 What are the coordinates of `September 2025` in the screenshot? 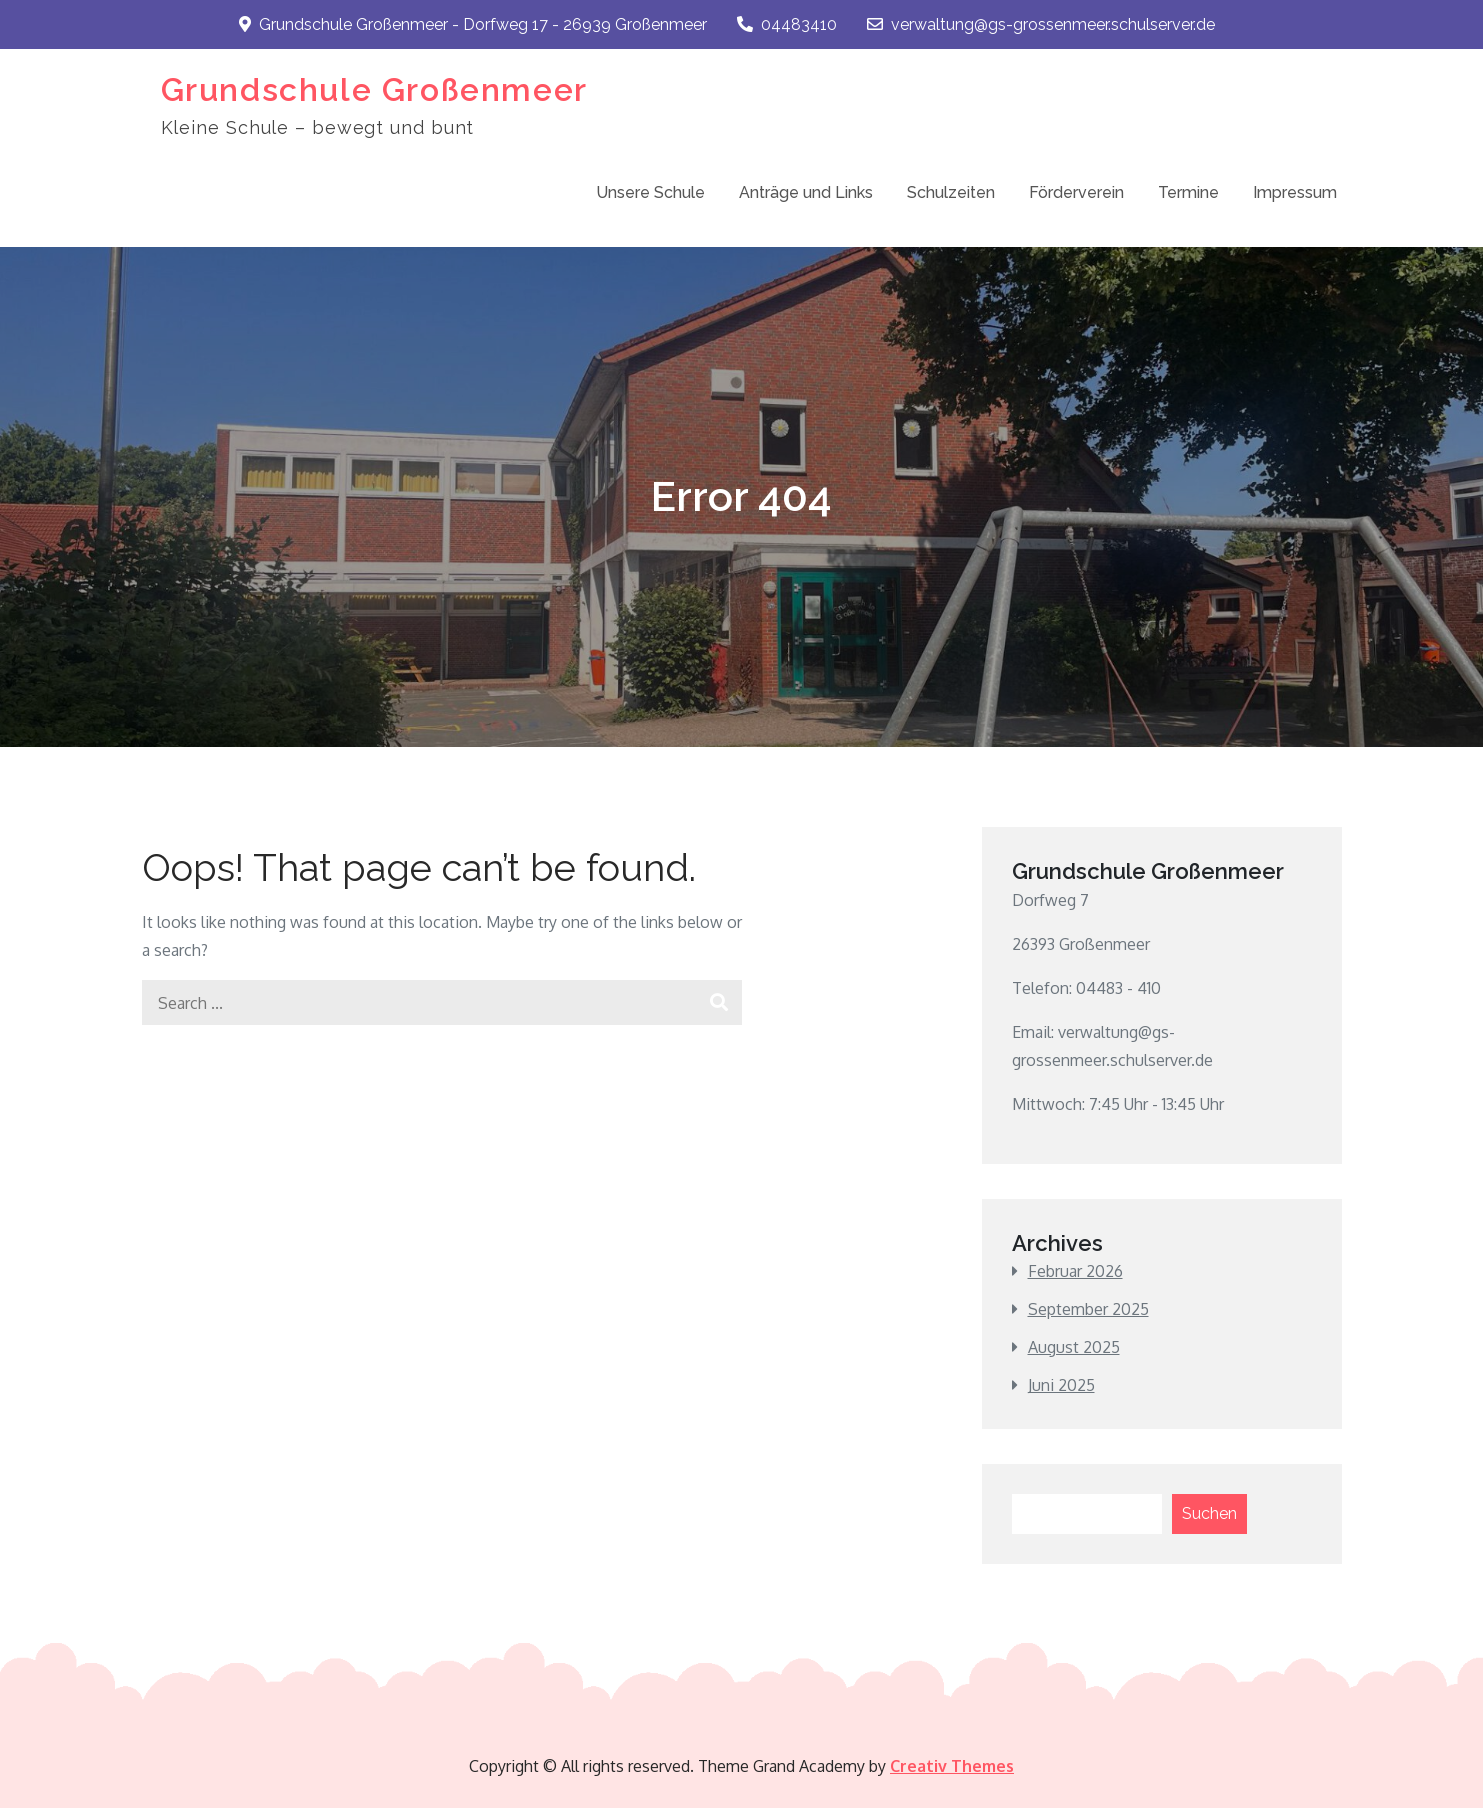 It's located at (1088, 1309).